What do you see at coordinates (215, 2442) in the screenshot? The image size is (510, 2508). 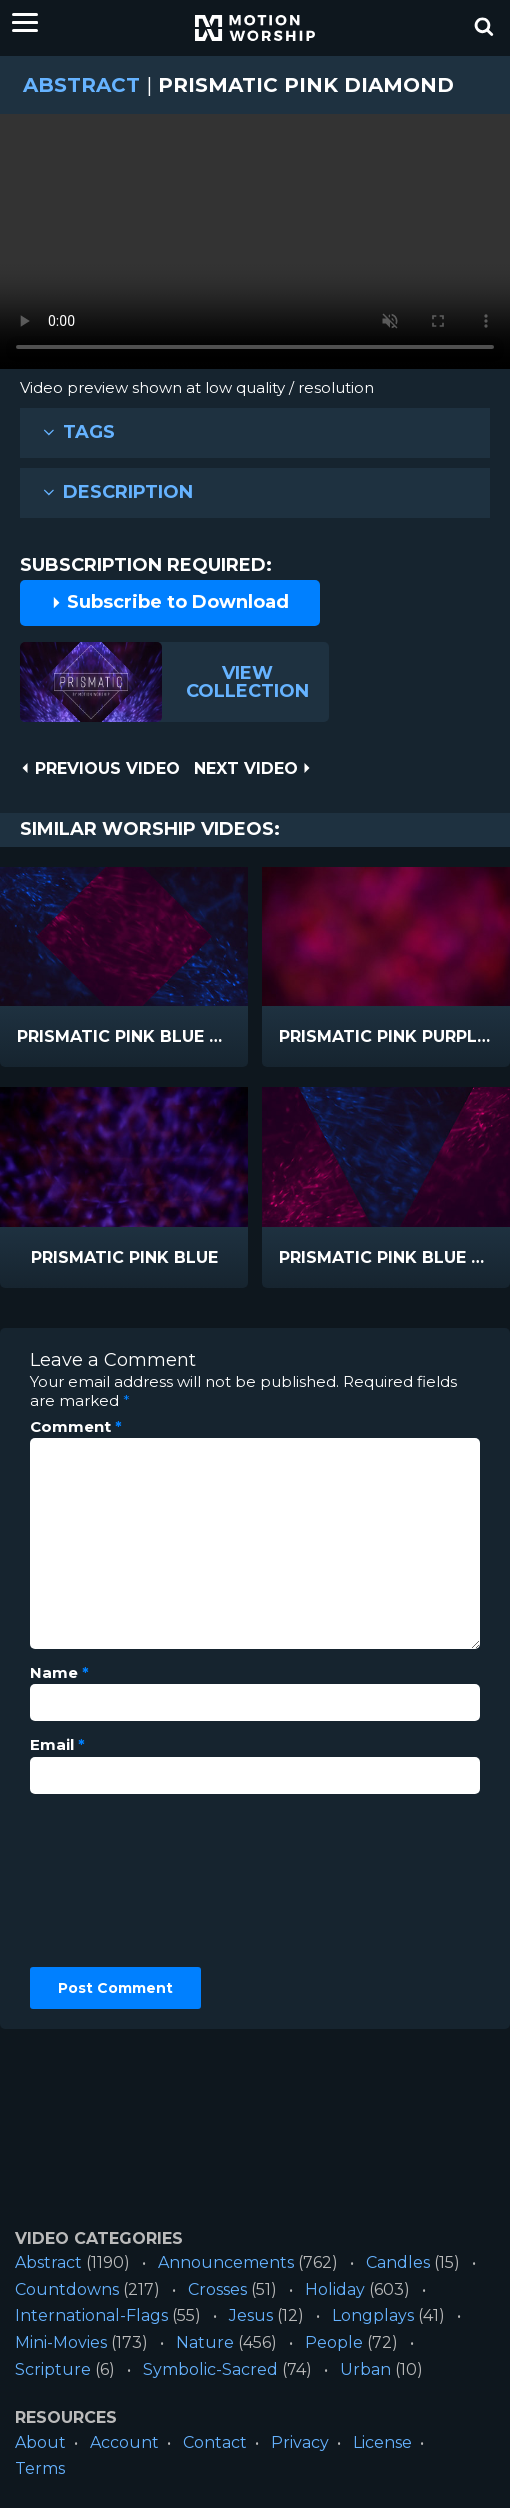 I see `Contact` at bounding box center [215, 2442].